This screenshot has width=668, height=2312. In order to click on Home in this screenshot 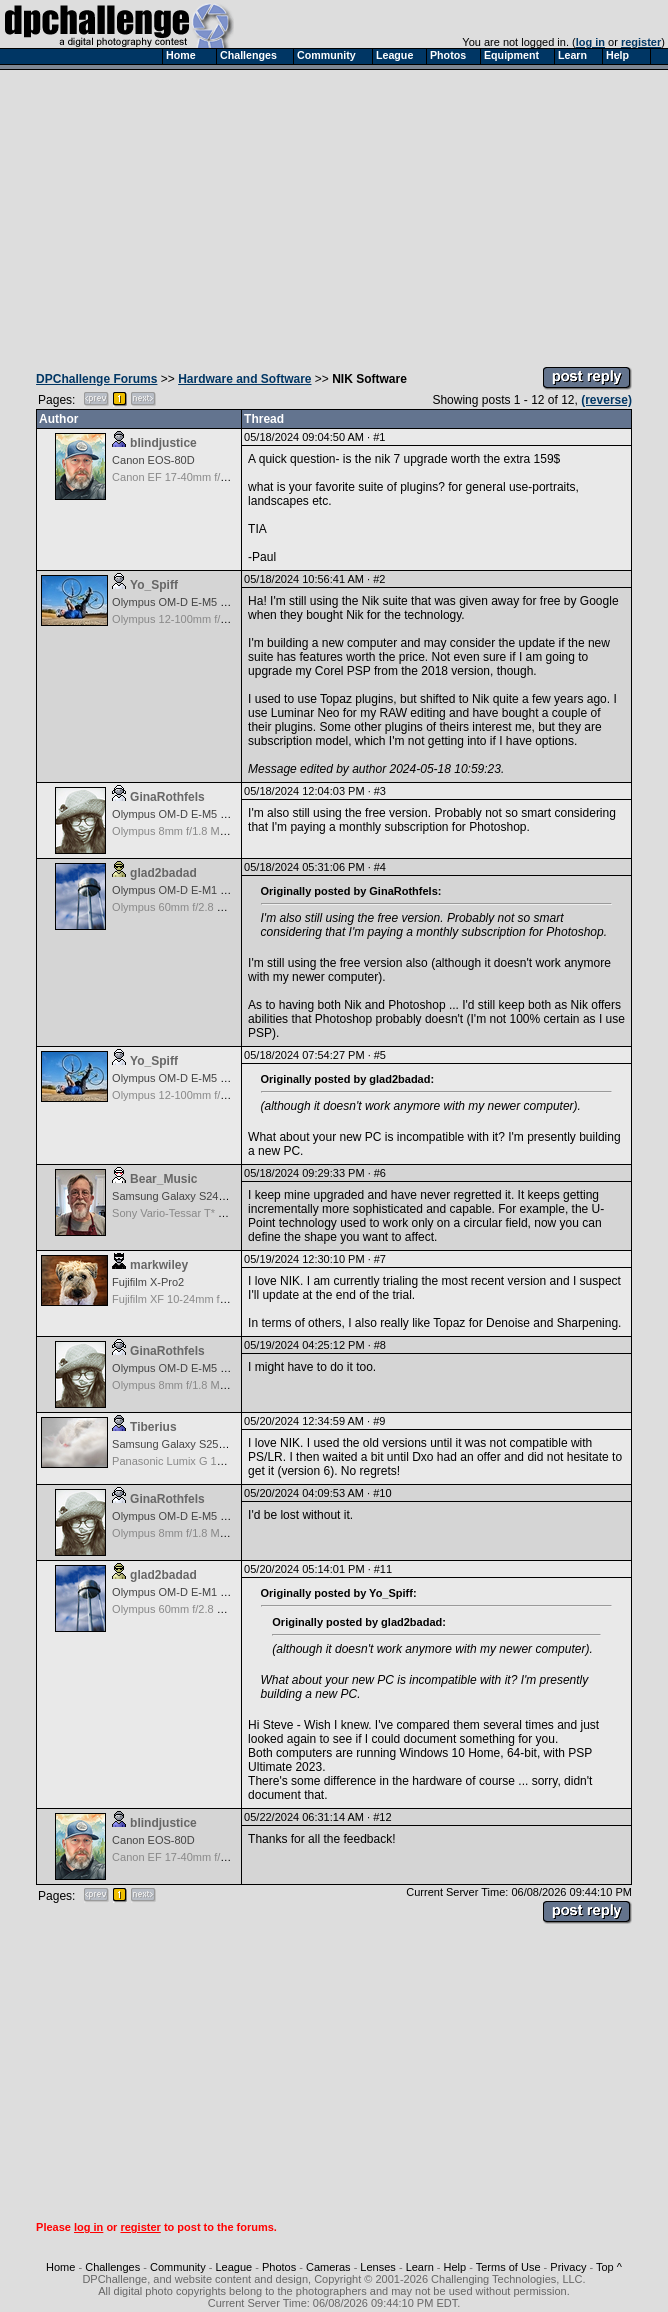, I will do `click(60, 2267)`.